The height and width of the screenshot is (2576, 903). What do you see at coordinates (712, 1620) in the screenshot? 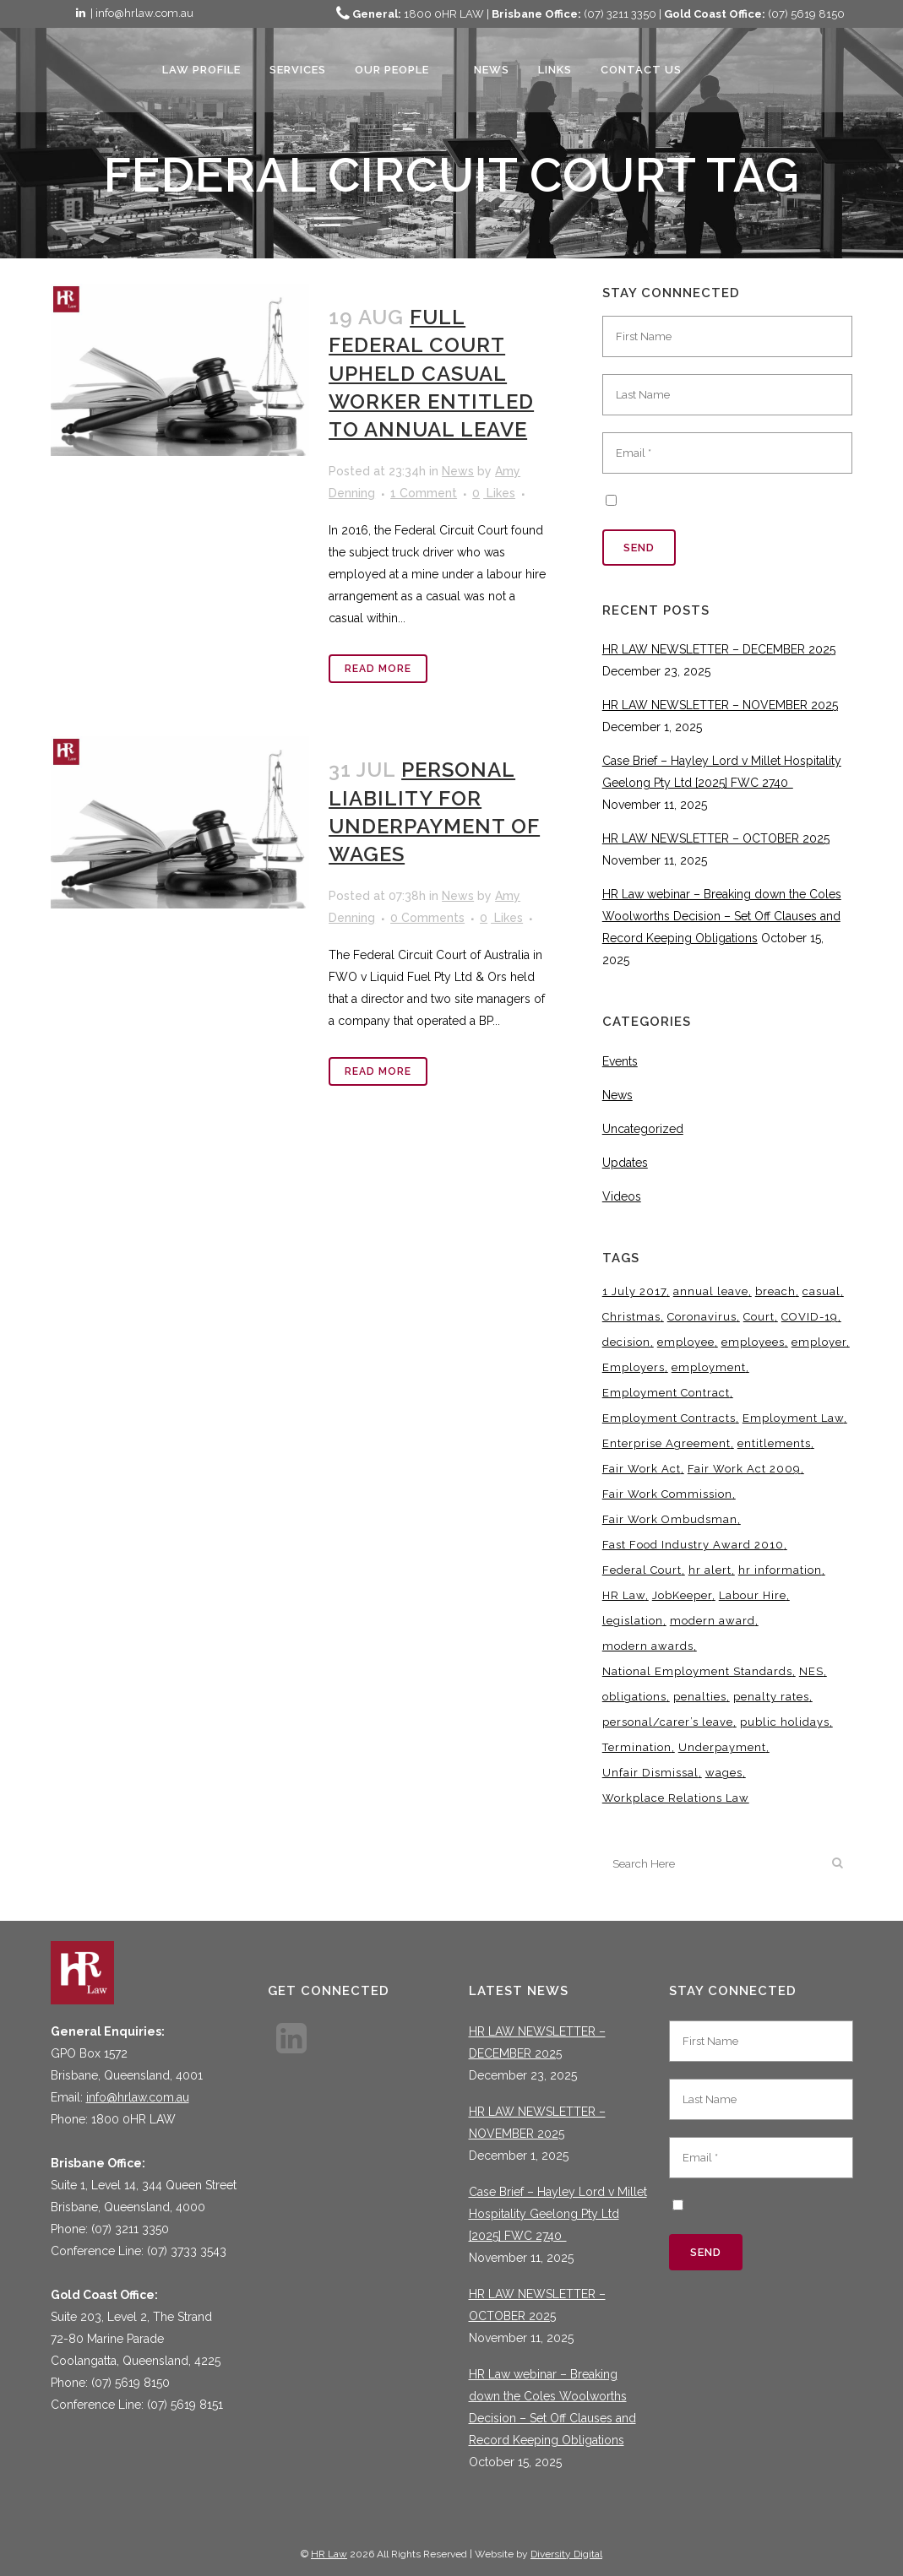
I see `modern award [modern award (14 items)]` at bounding box center [712, 1620].